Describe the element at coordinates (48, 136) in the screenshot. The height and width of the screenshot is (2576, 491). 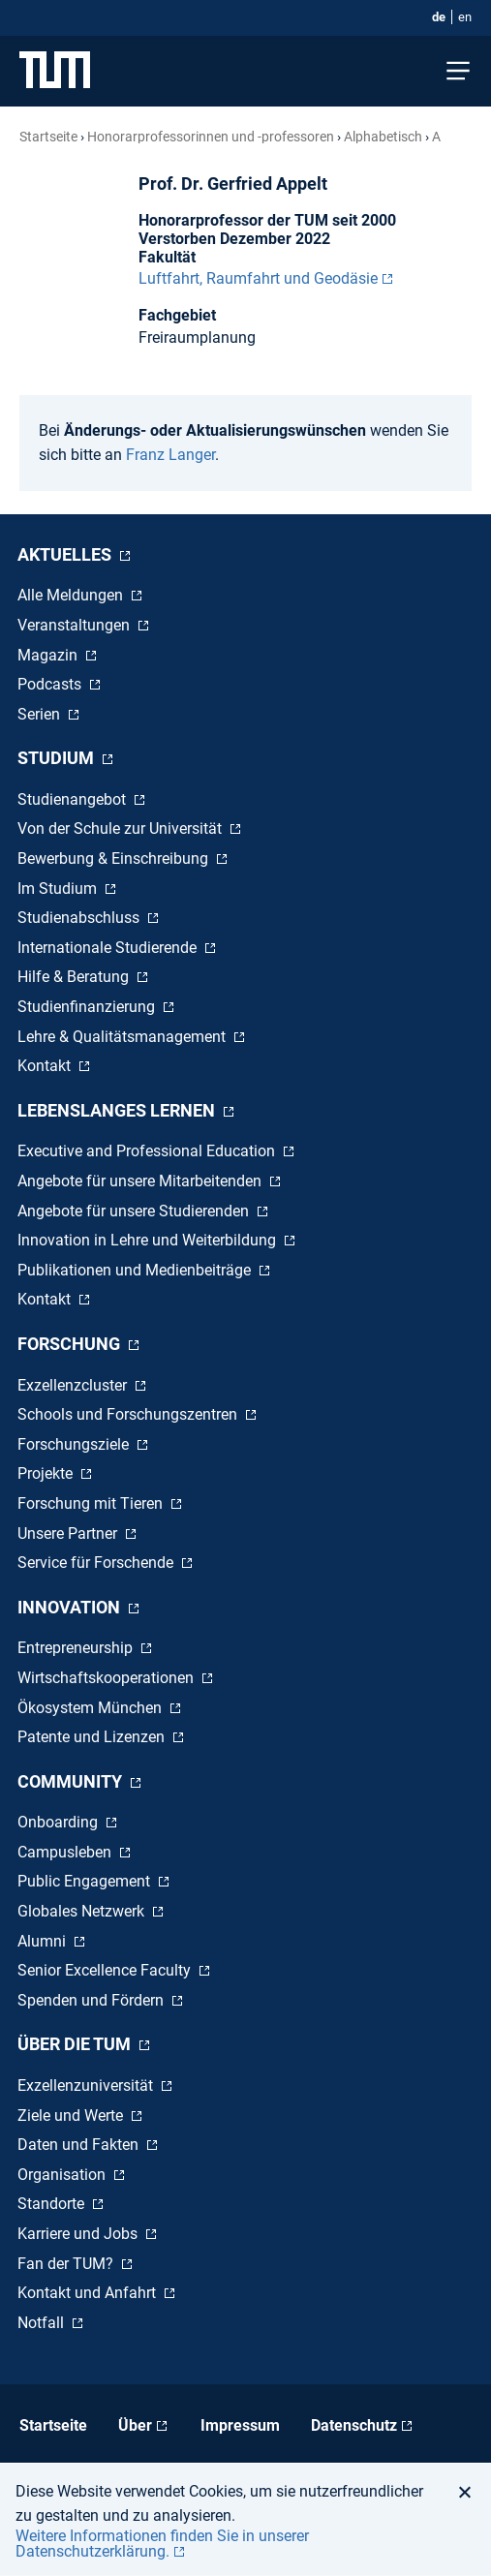
I see `Startseite` at that location.